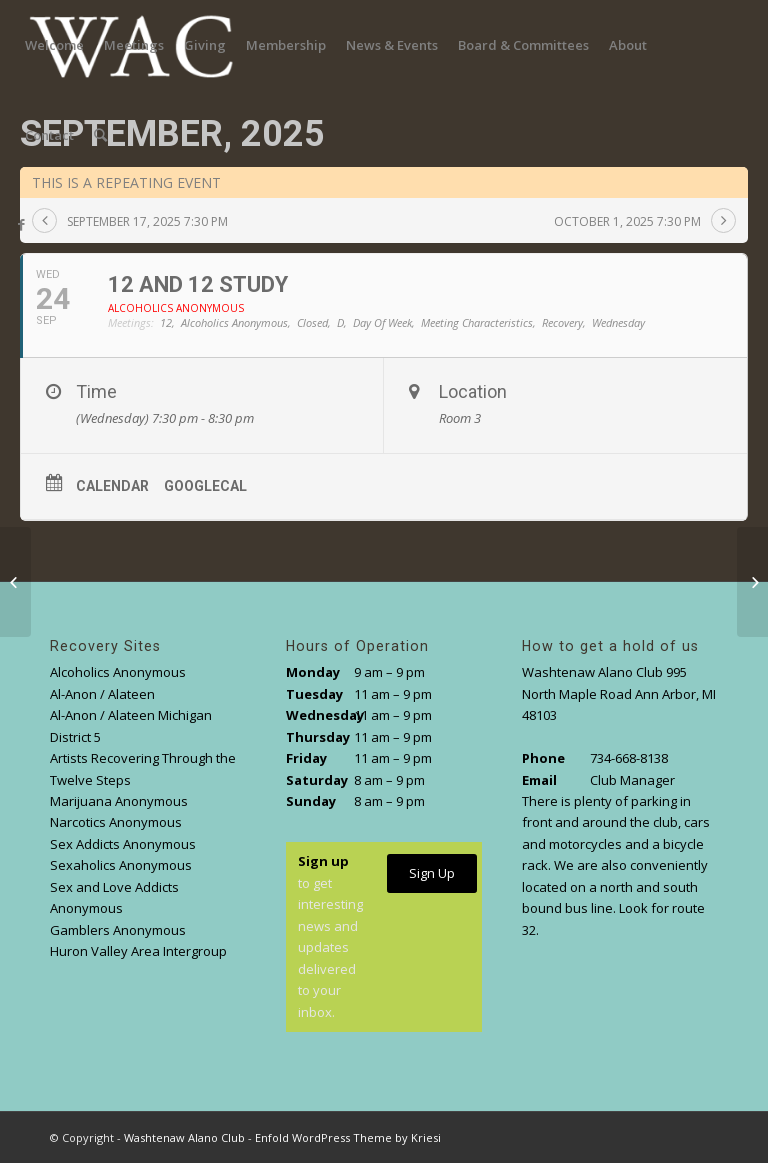 This screenshot has width=768, height=1163. Describe the element at coordinates (116, 822) in the screenshot. I see `Narcotics Anonymous` at that location.